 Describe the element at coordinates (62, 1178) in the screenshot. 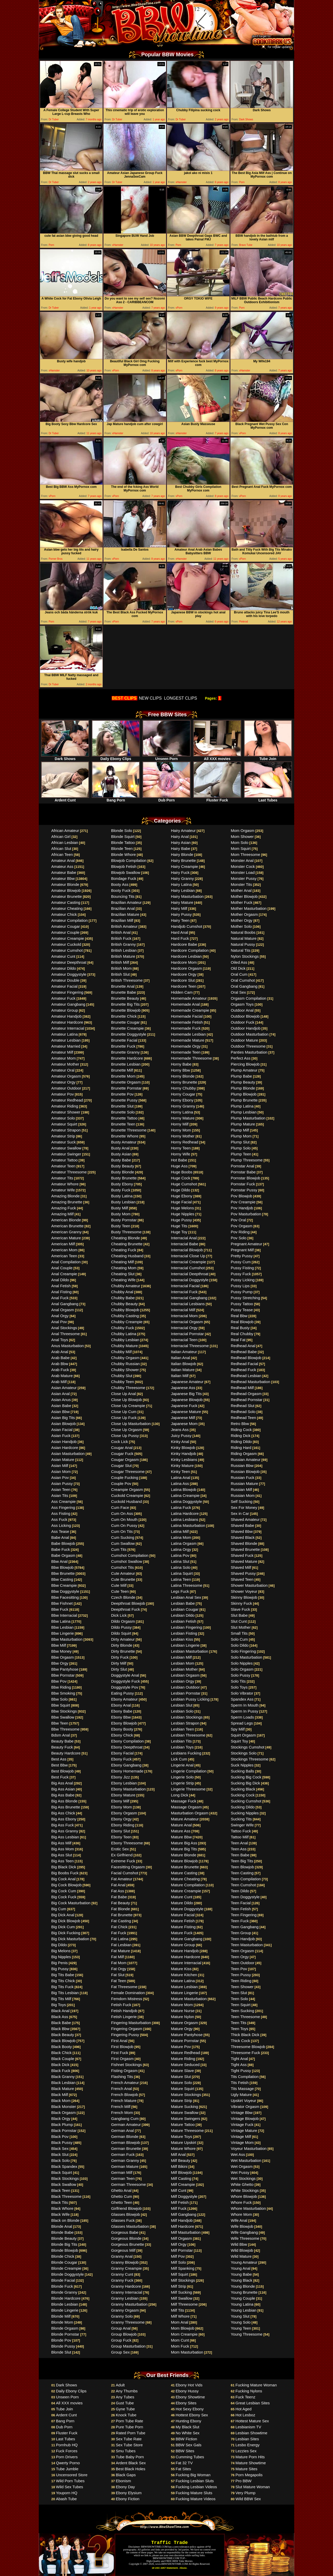

I see `Amateur Tits` at that location.